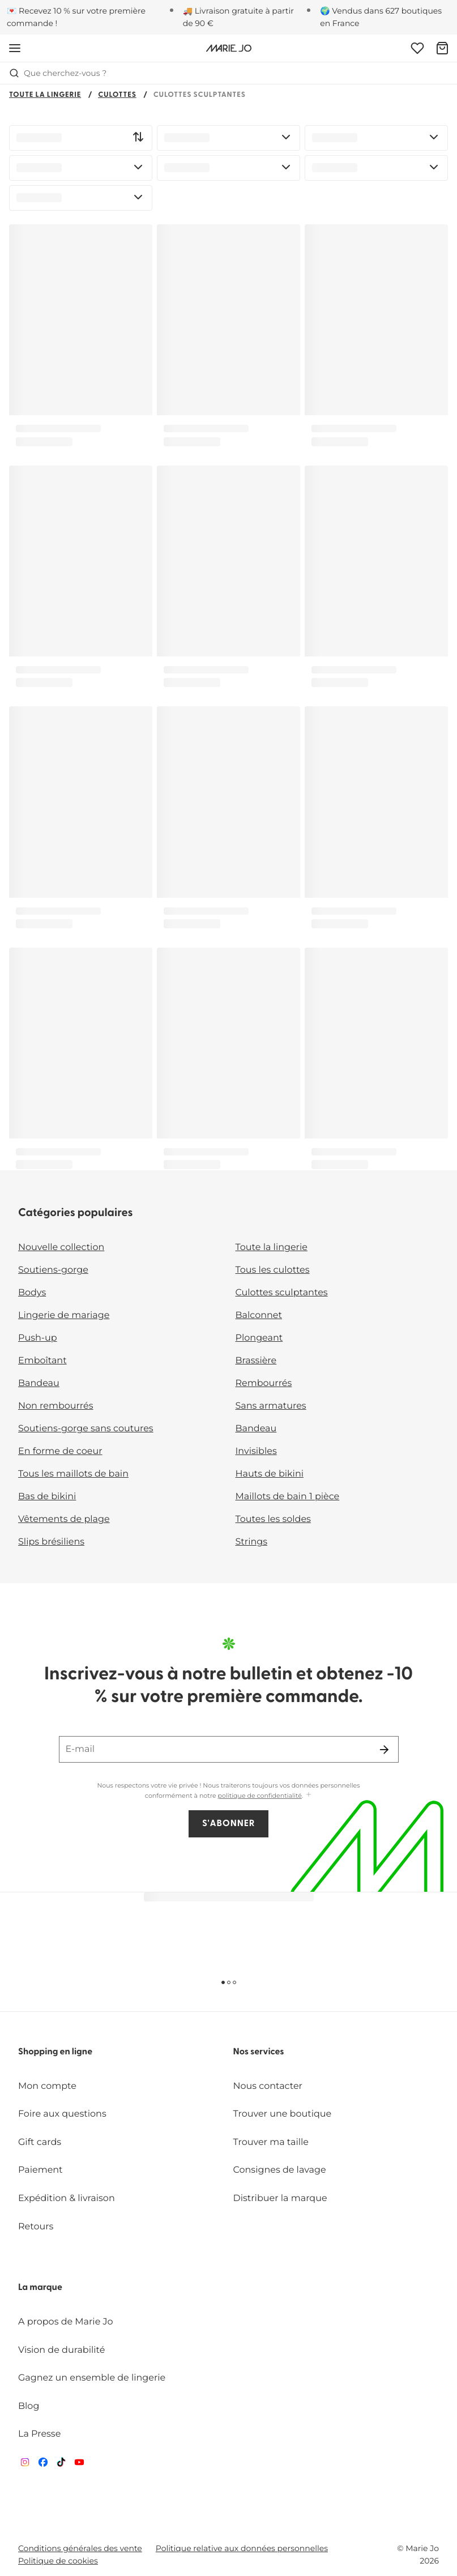 The image size is (457, 2576). Describe the element at coordinates (256, 1360) in the screenshot. I see `Brassière` at that location.